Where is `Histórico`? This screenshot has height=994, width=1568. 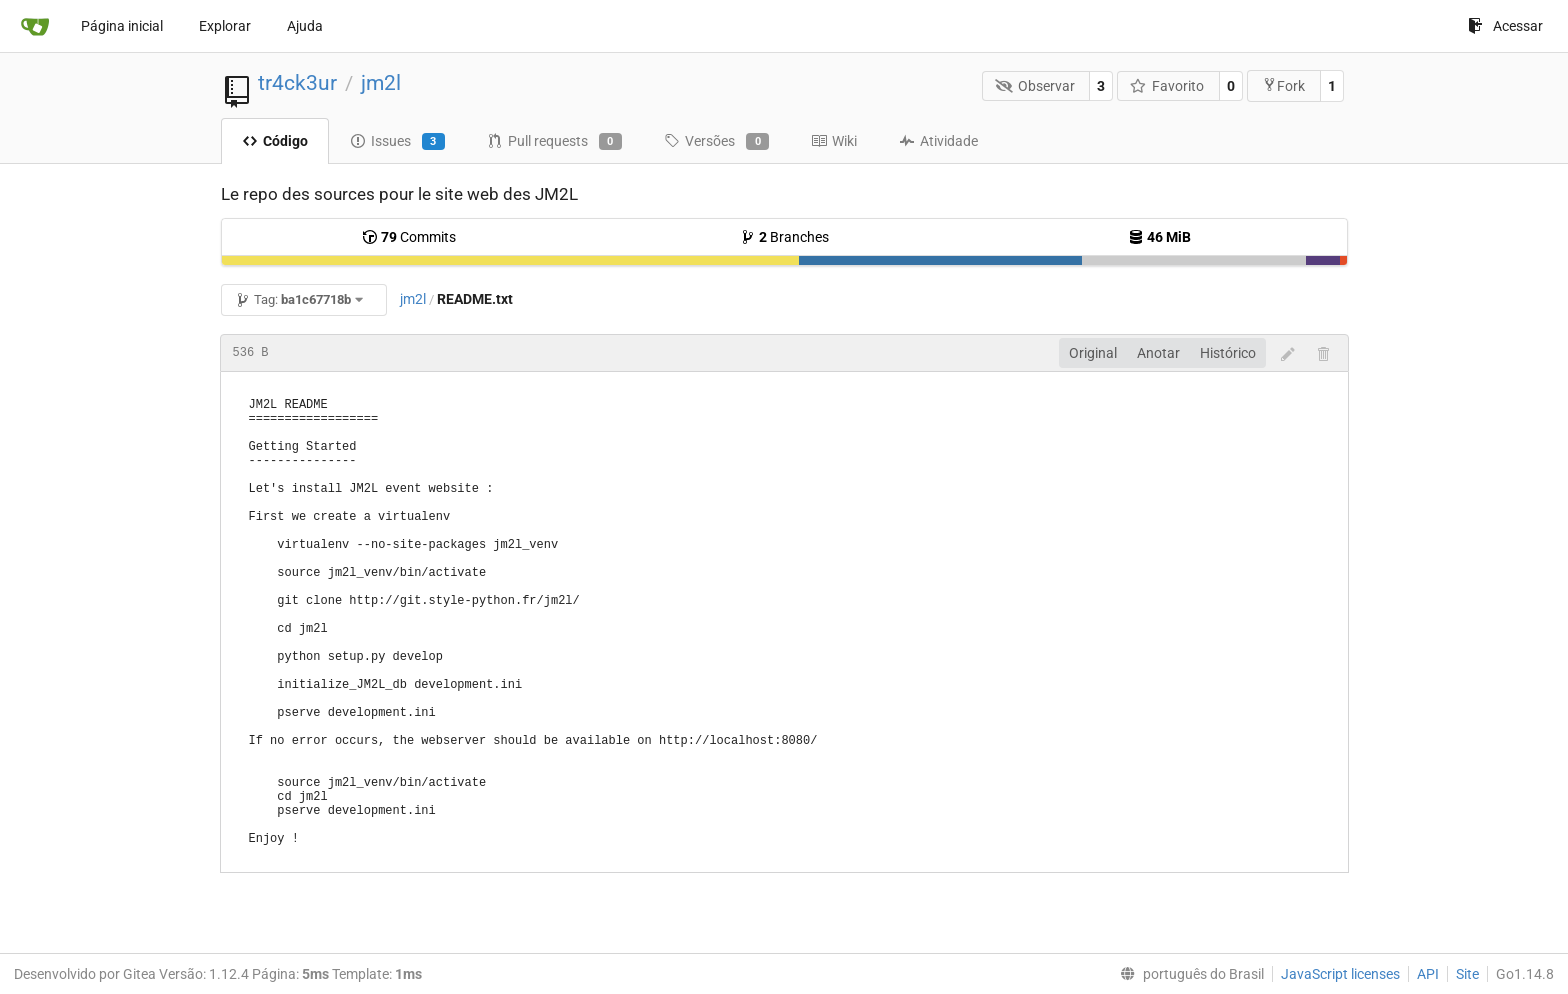
Histórico is located at coordinates (1228, 353).